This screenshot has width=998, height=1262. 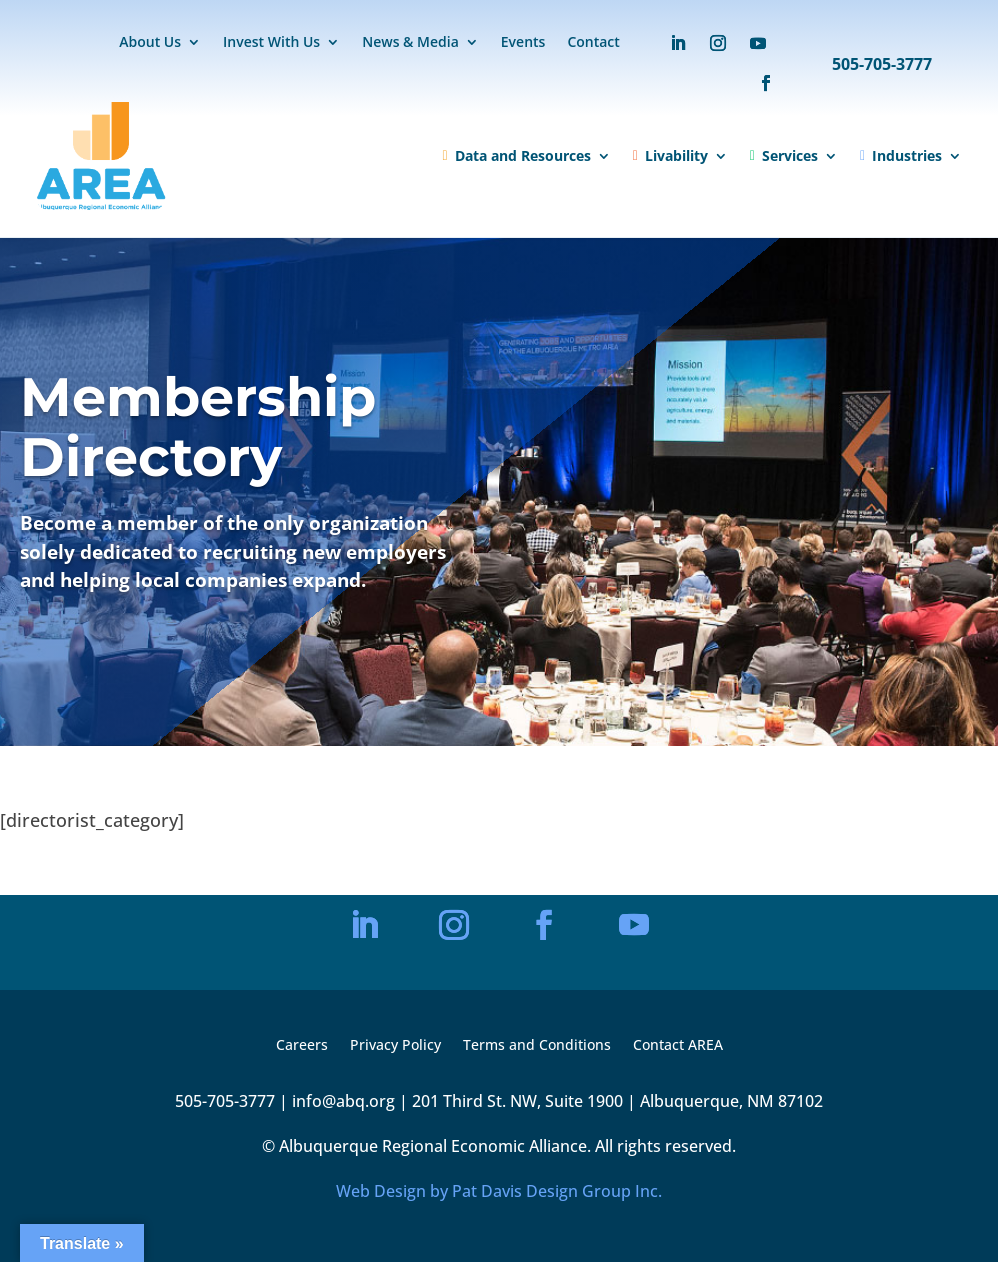 What do you see at coordinates (271, 43) in the screenshot?
I see `Invest With Us` at bounding box center [271, 43].